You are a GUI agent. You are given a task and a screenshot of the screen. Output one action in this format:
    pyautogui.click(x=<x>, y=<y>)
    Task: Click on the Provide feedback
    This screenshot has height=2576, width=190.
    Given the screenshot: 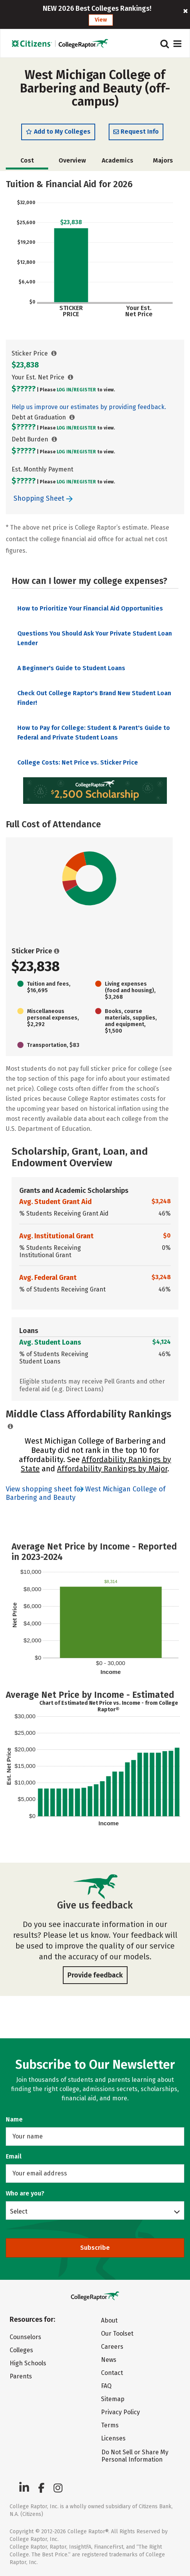 What is the action you would take?
    pyautogui.click(x=95, y=1975)
    